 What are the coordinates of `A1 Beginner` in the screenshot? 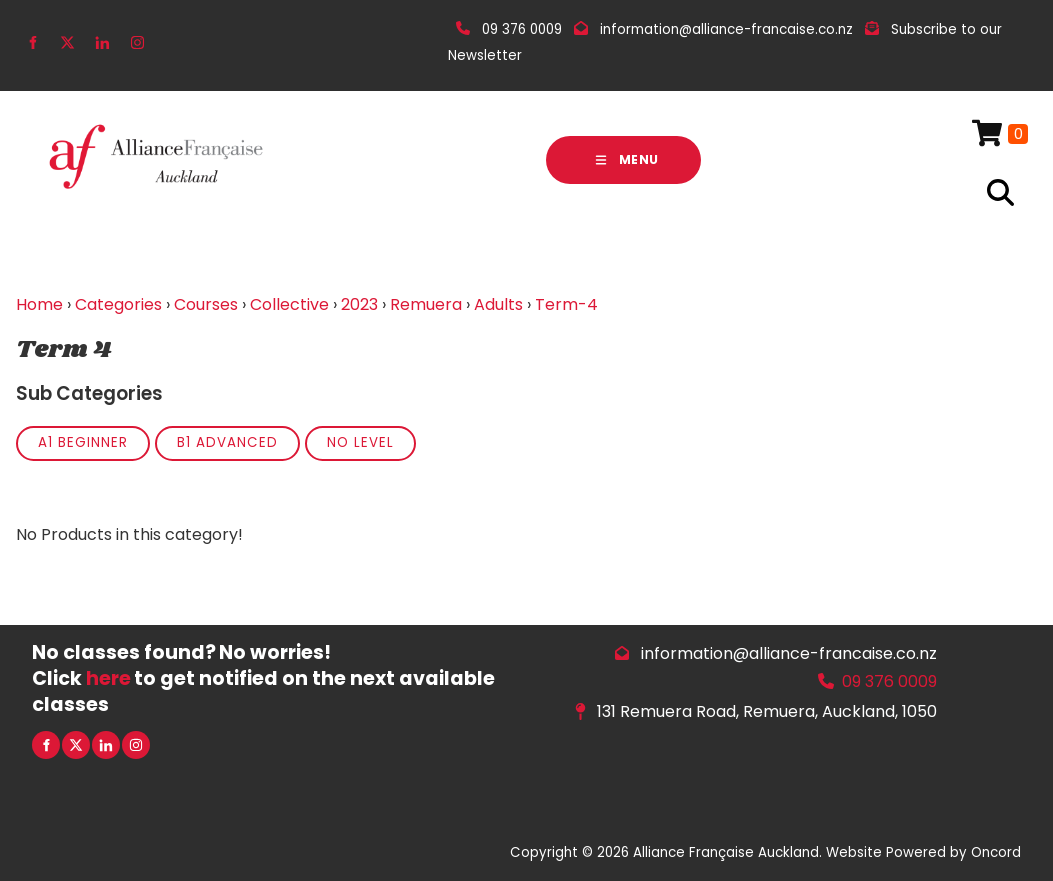 It's located at (83, 442).